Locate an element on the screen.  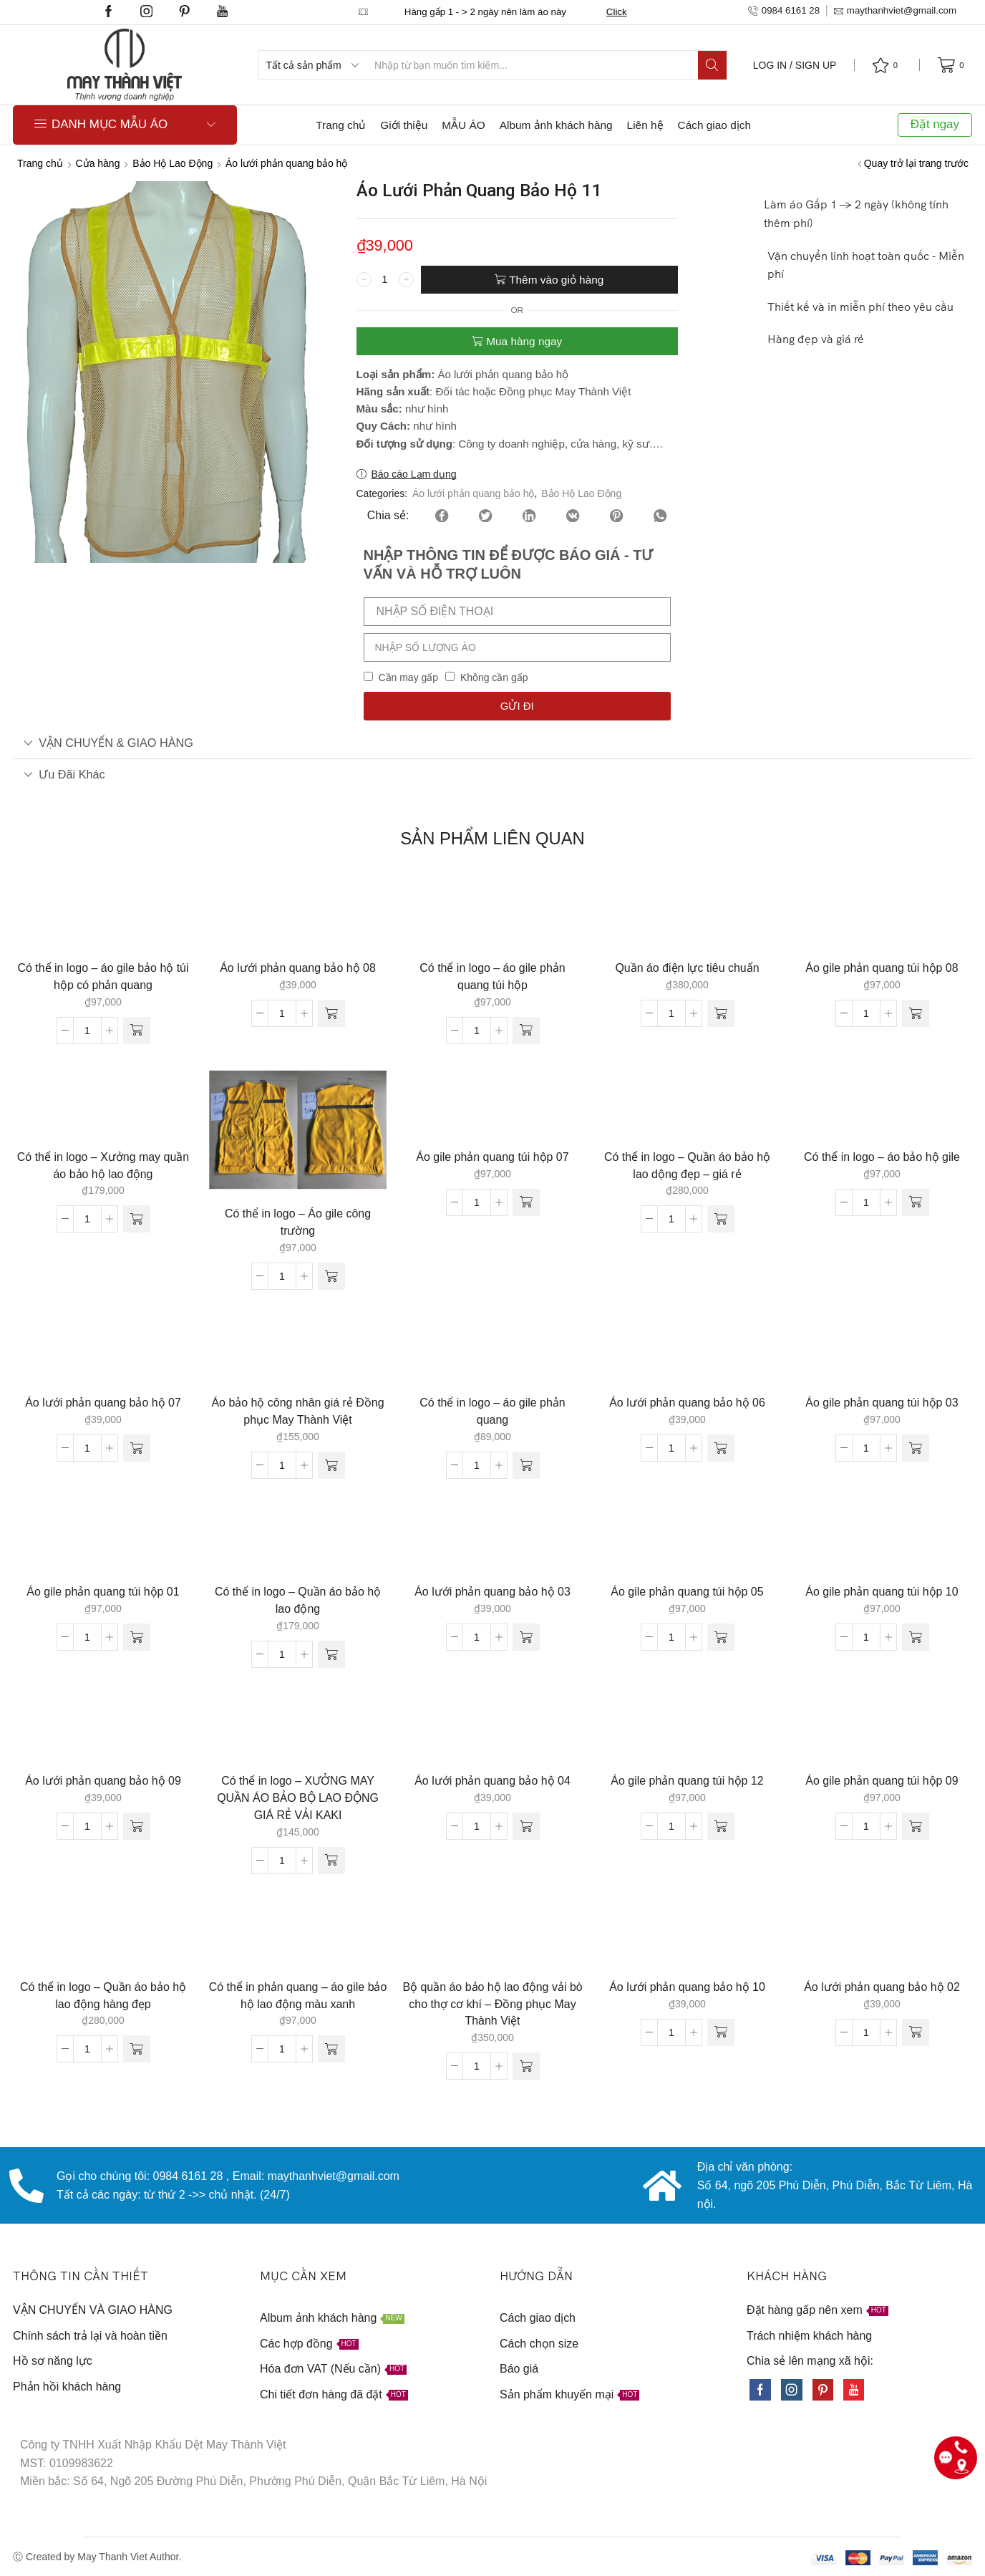
Mua hàng ngay is located at coordinates (524, 341).